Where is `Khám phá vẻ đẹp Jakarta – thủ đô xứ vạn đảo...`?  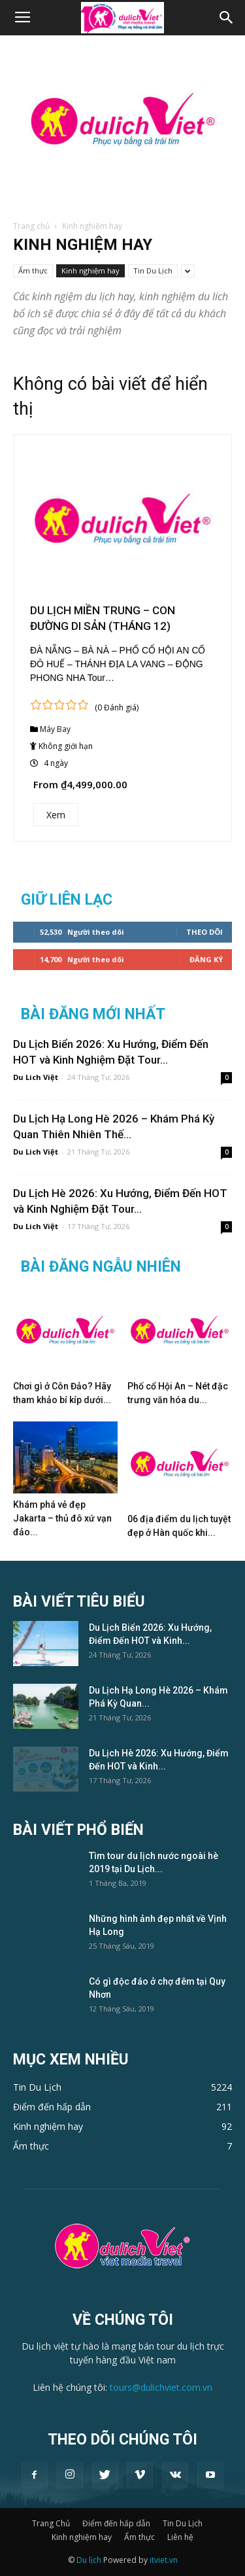
Khám phá vẻ đẹp Jakarta – thủ đô xứ vạn đảo... is located at coordinates (62, 1518).